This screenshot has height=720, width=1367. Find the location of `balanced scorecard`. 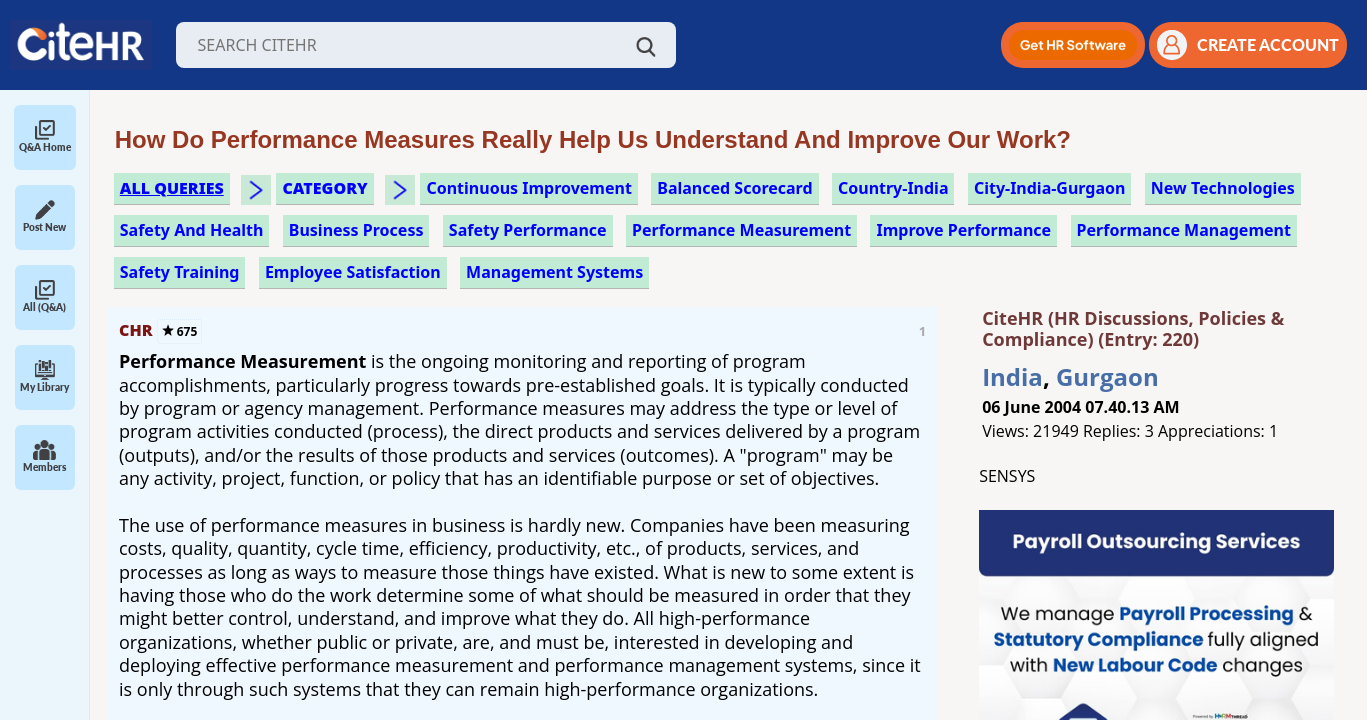

balanced scorecard is located at coordinates (734, 188).